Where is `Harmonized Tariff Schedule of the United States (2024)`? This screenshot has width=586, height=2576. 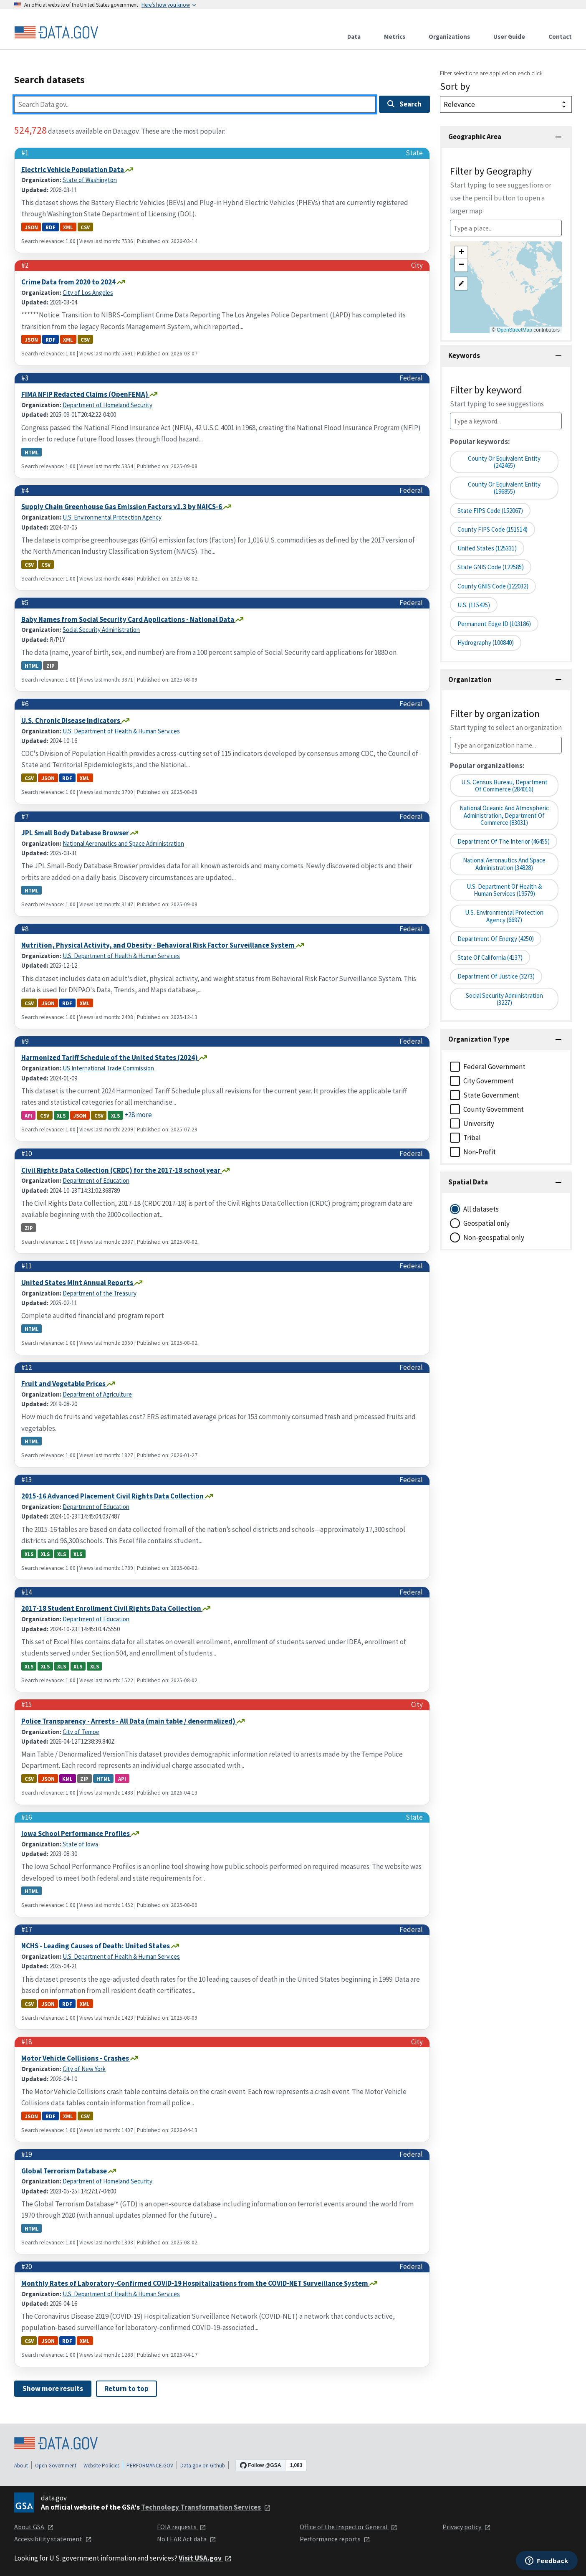
Harmonized Tariff Schedule of the United States (2024) is located at coordinates (110, 1057).